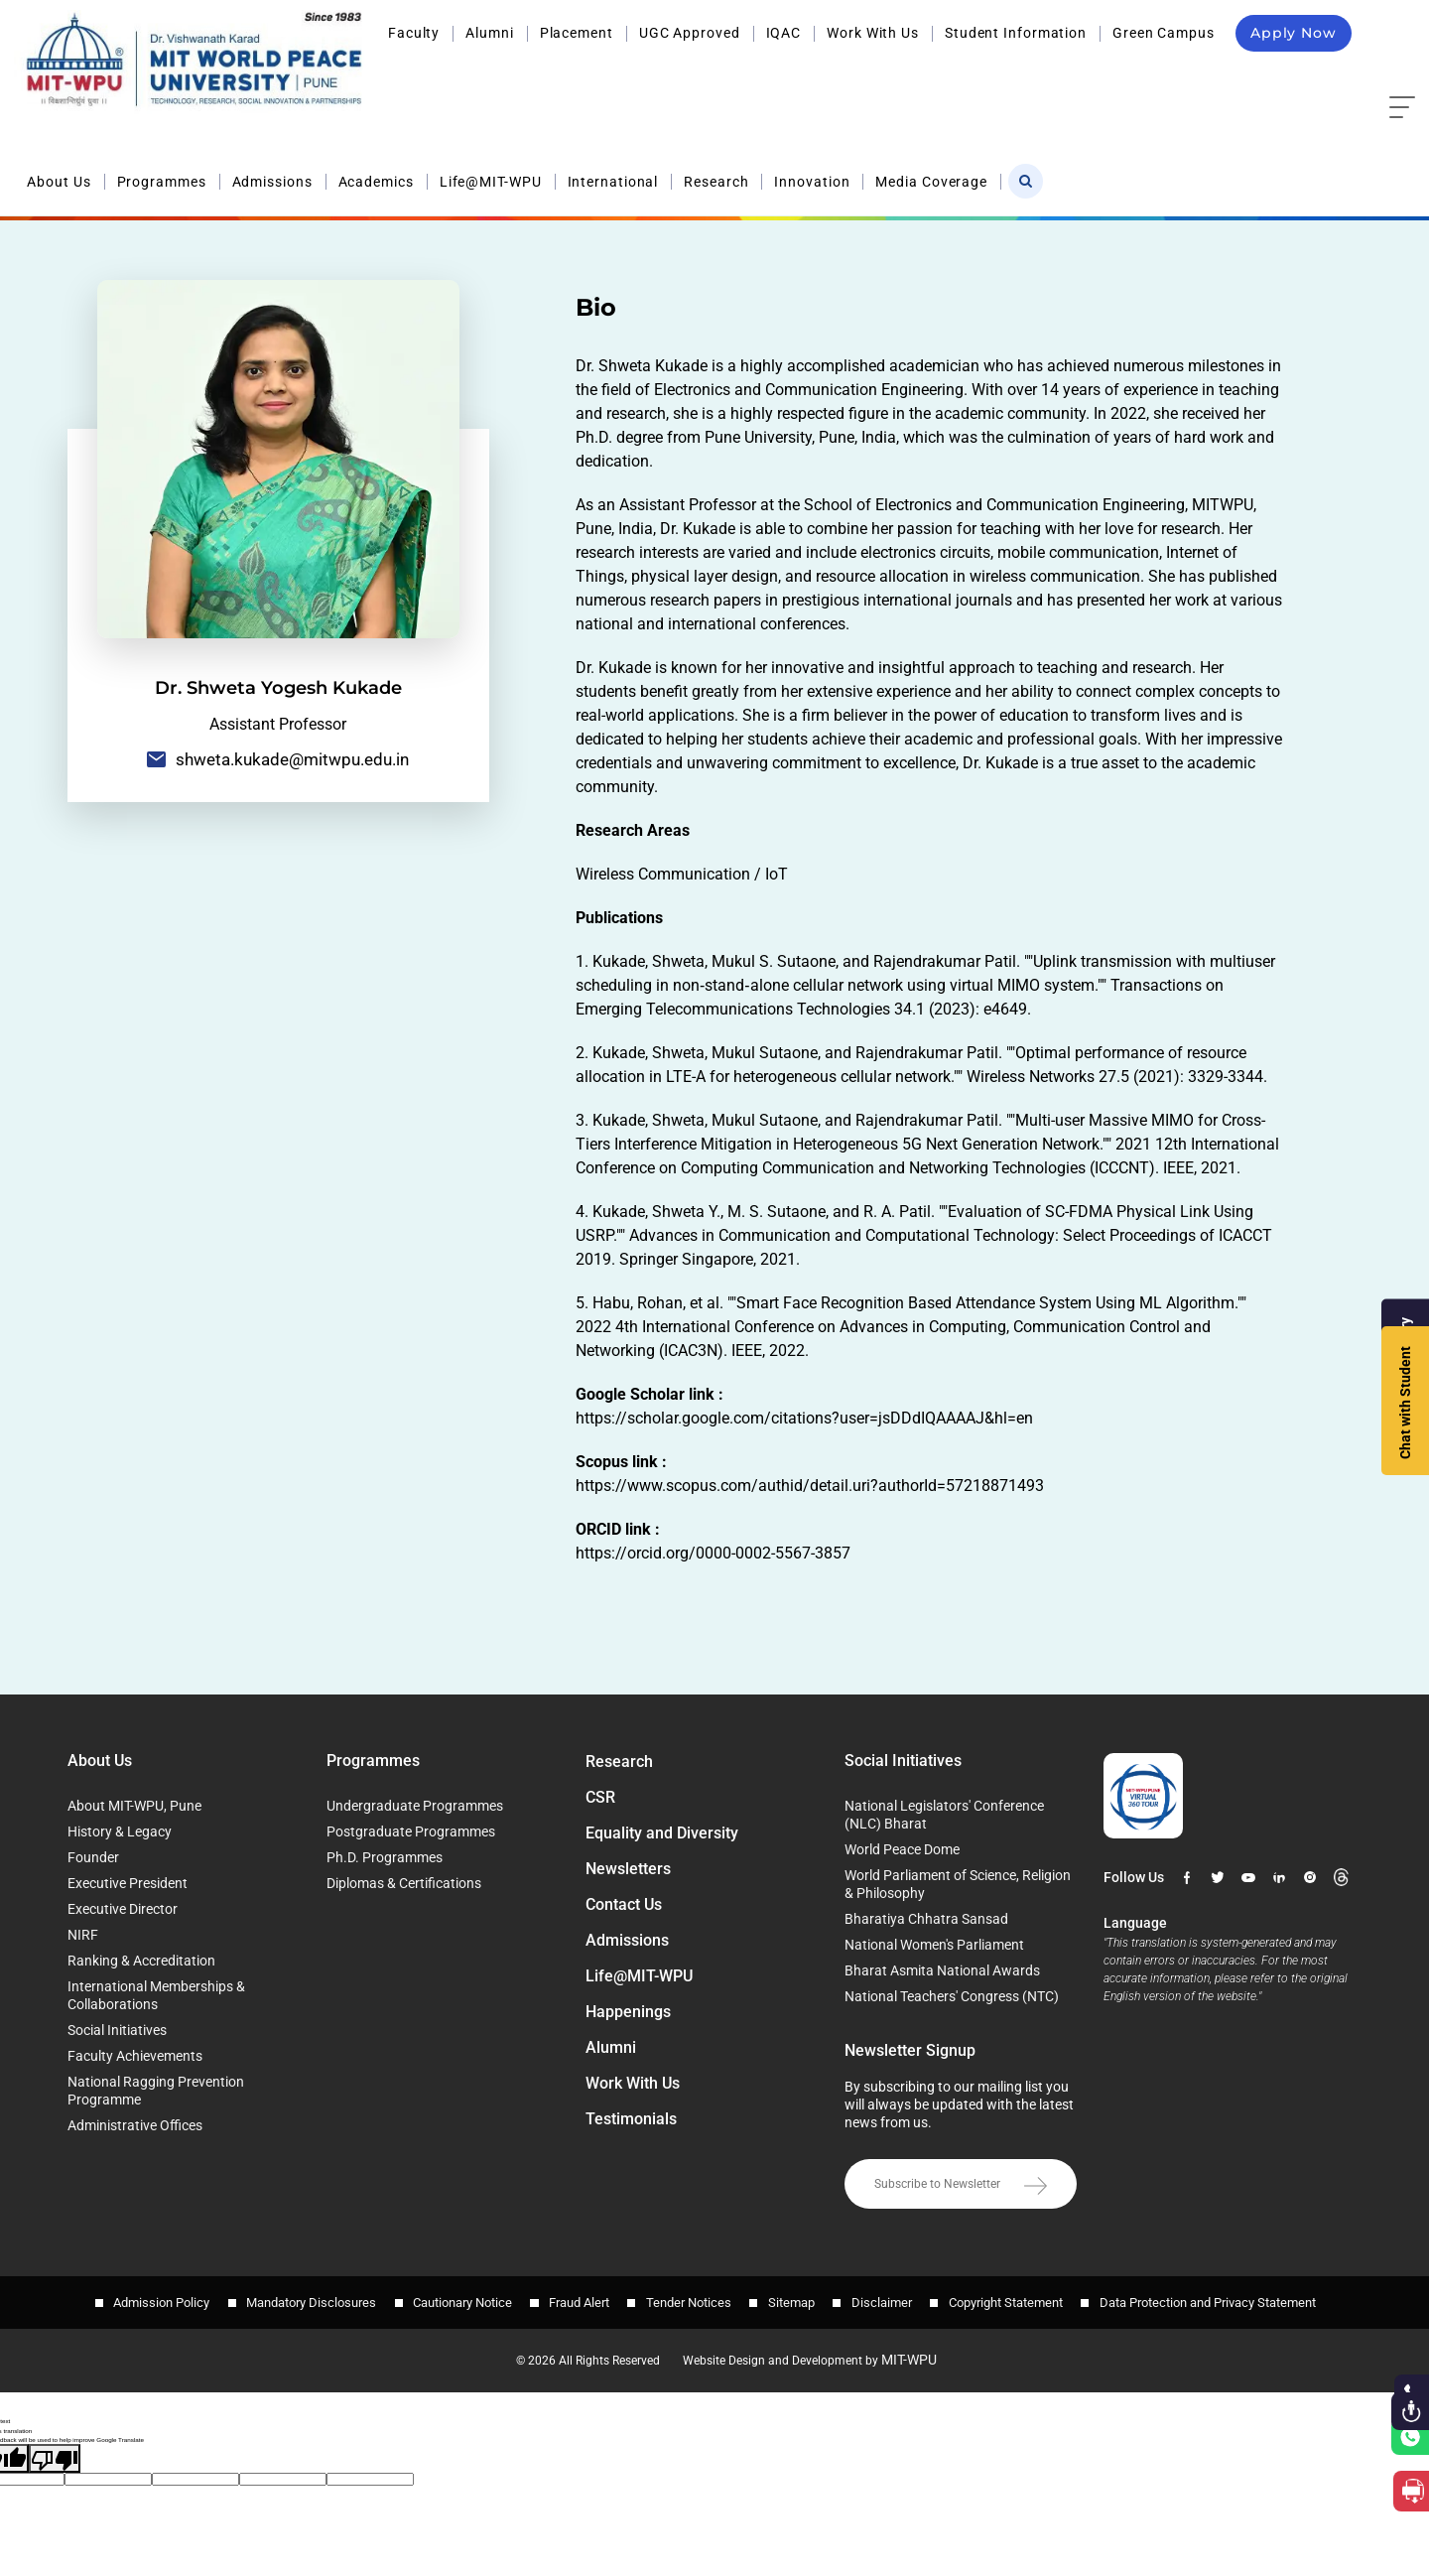 This screenshot has width=1429, height=2576. I want to click on Work With Us, so click(873, 33).